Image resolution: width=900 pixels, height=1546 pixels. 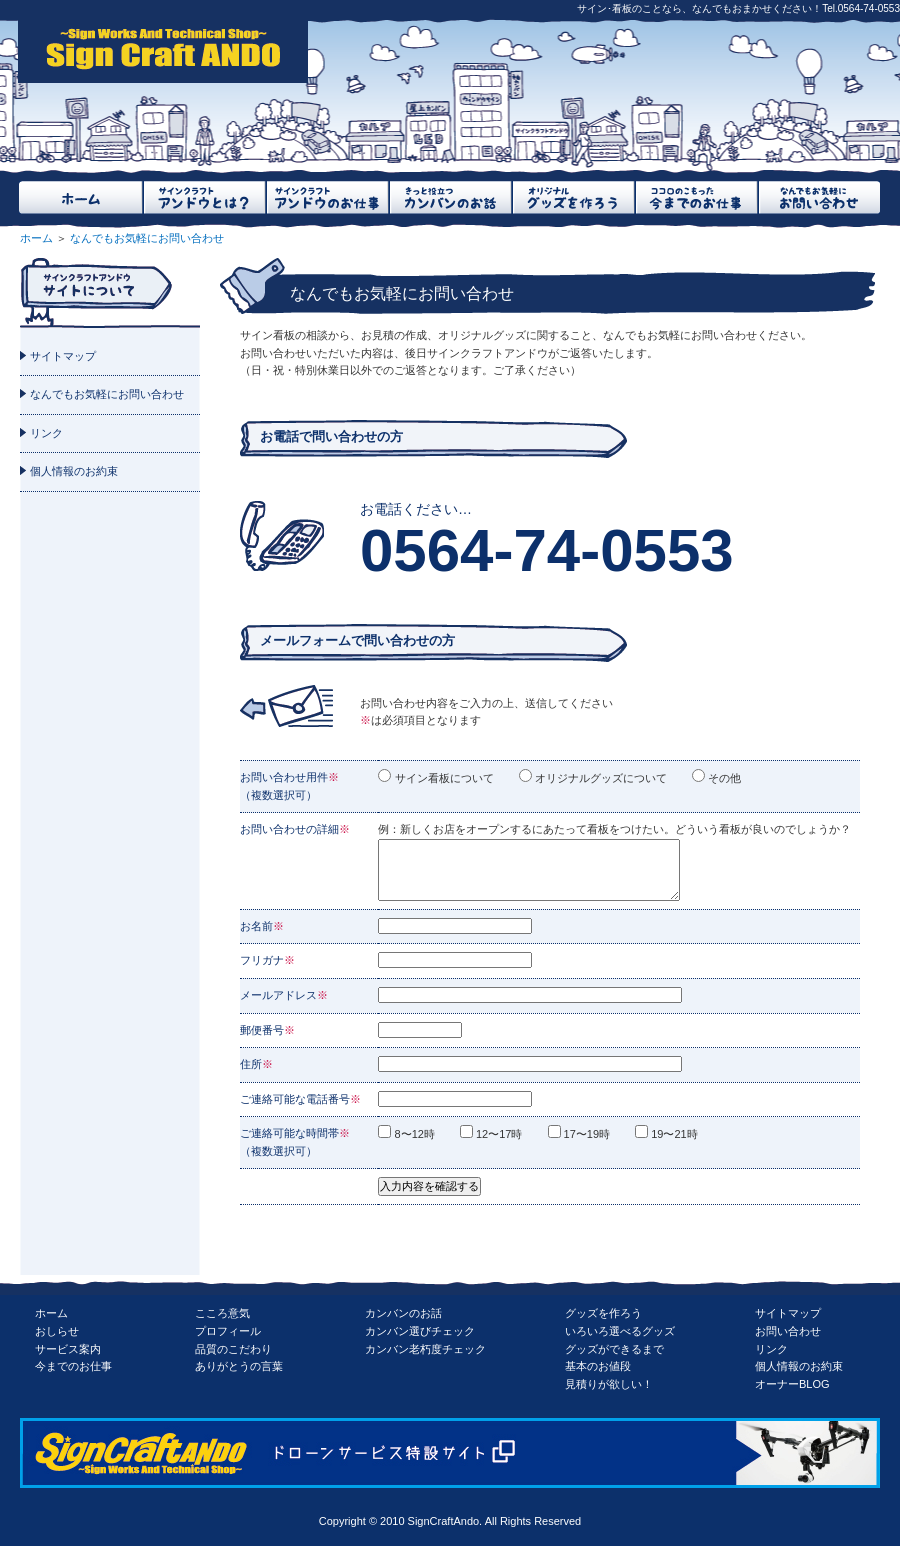 What do you see at coordinates (792, 1384) in the screenshot?
I see `オーナーBLOG` at bounding box center [792, 1384].